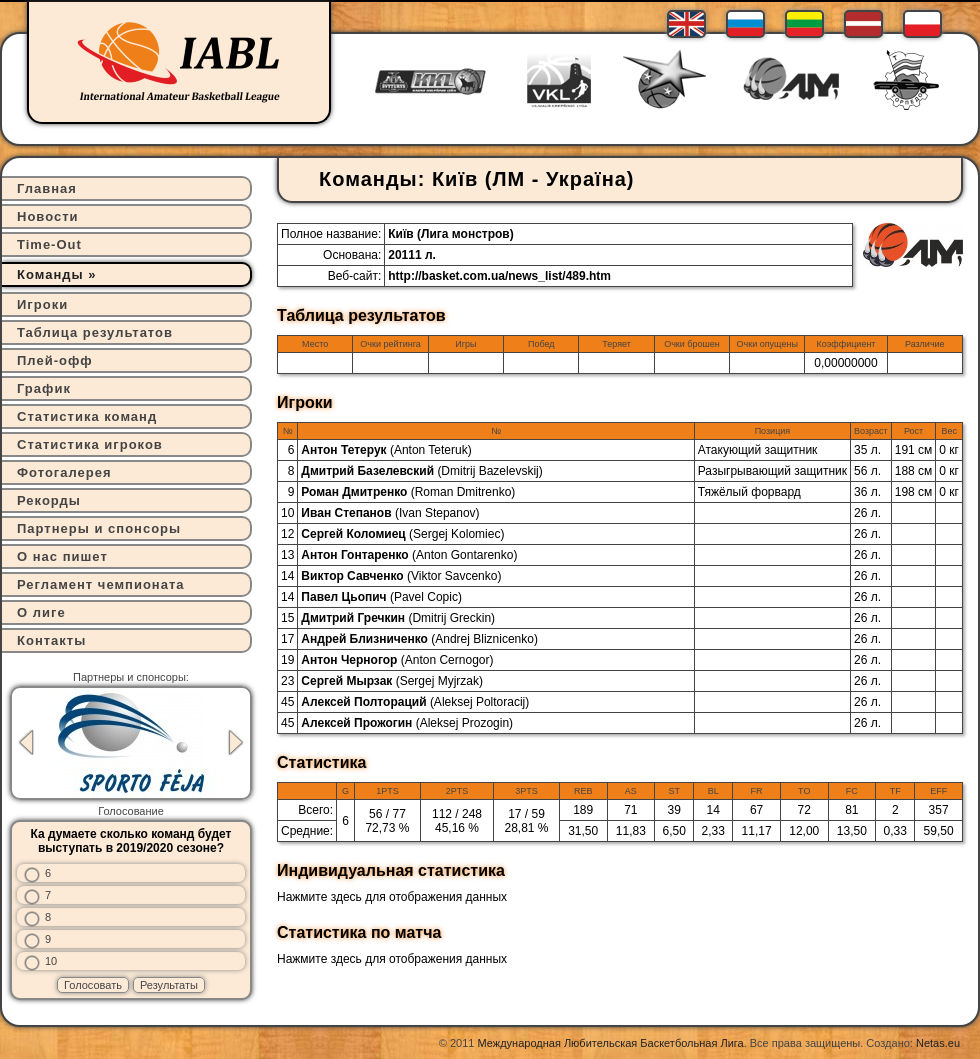  What do you see at coordinates (50, 274) in the screenshot?
I see `Команды` at bounding box center [50, 274].